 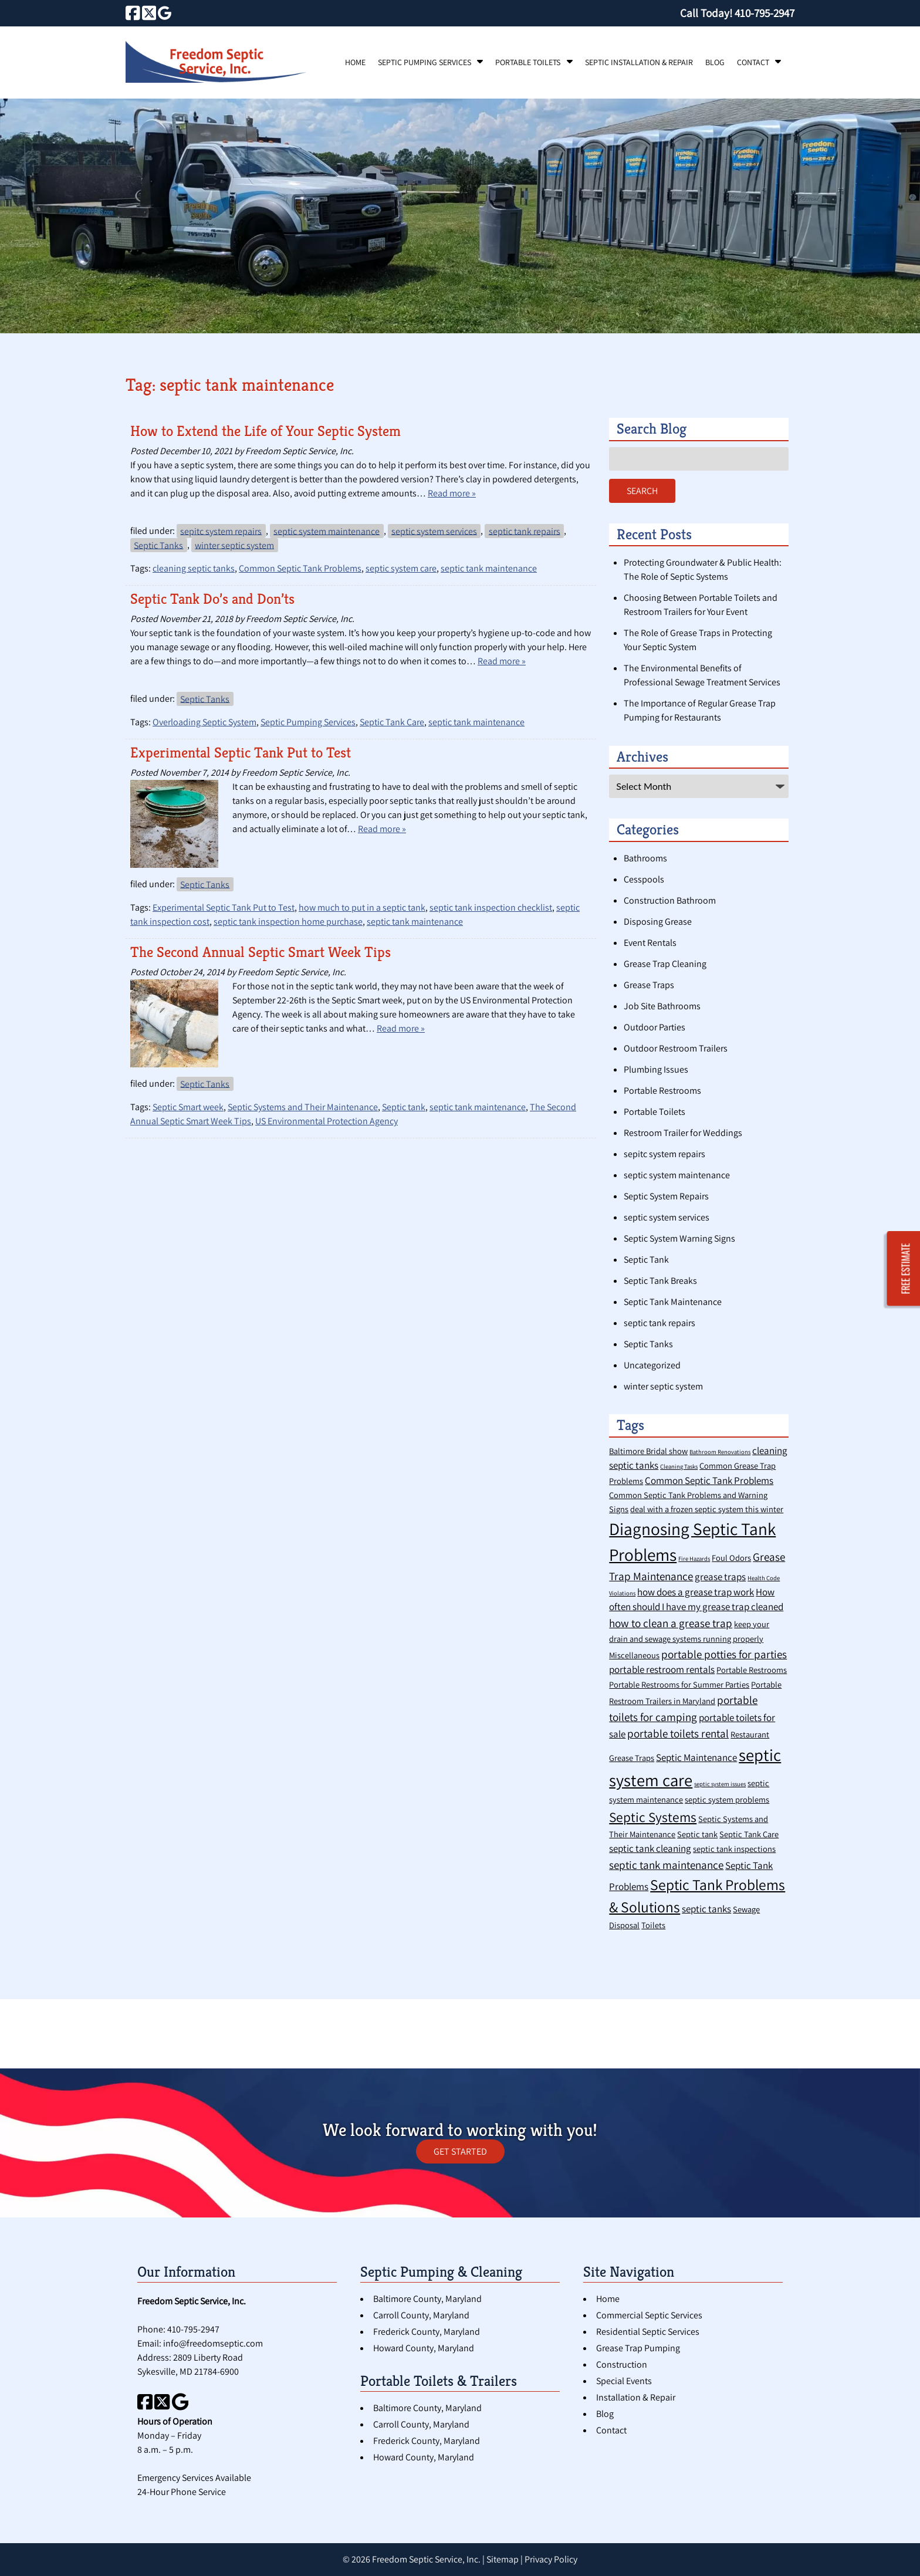 What do you see at coordinates (194, 568) in the screenshot?
I see `cleaning septic tanks` at bounding box center [194, 568].